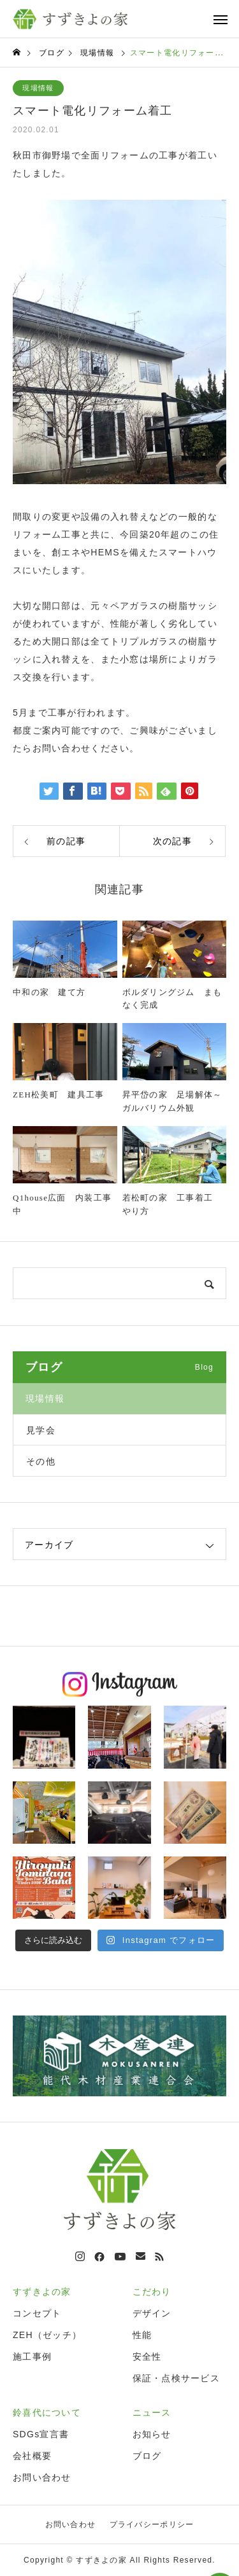 This screenshot has width=239, height=2576. What do you see at coordinates (147, 2356) in the screenshot?
I see `安全性` at bounding box center [147, 2356].